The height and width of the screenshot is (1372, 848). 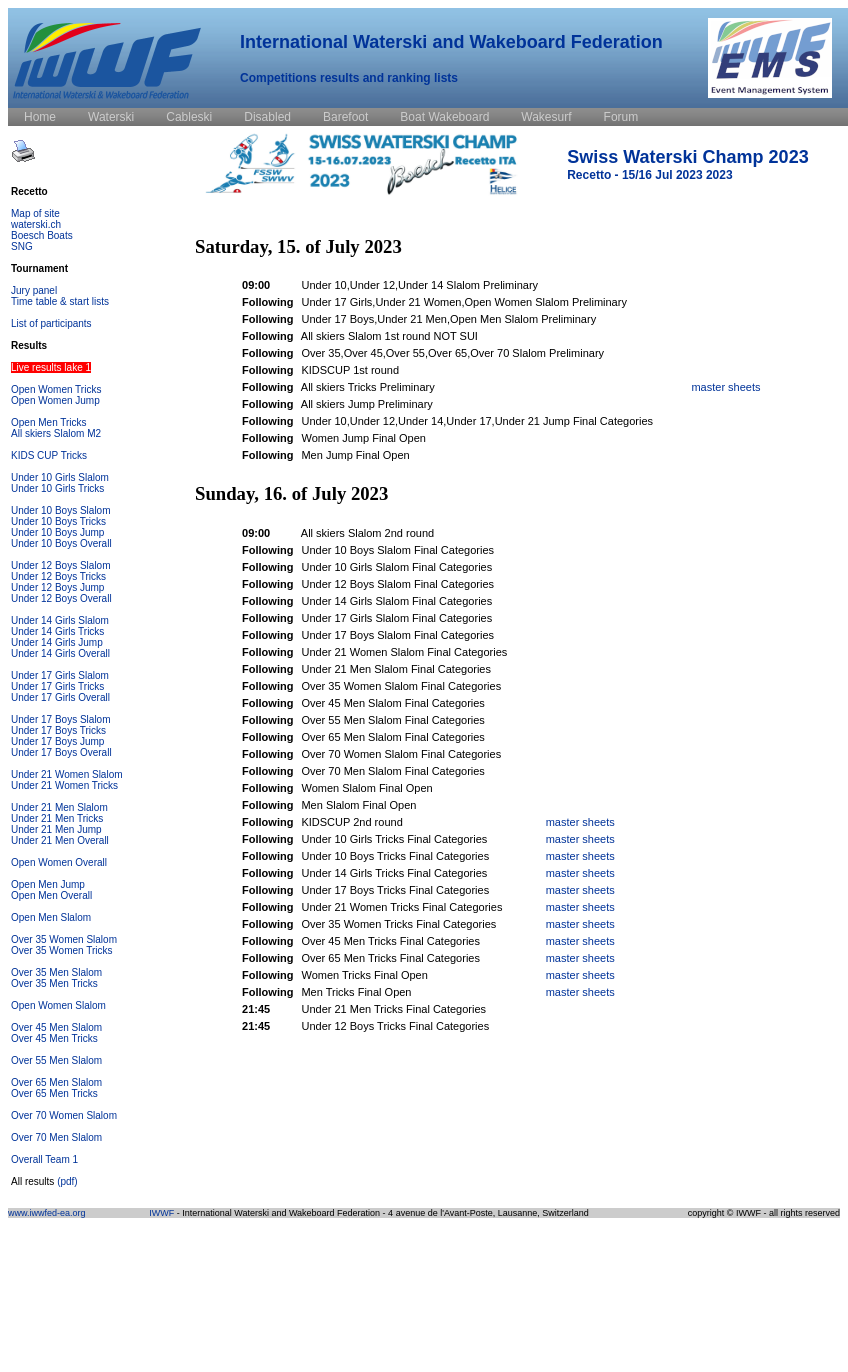 I want to click on Under 14 Girls Slalom, so click(x=60, y=620).